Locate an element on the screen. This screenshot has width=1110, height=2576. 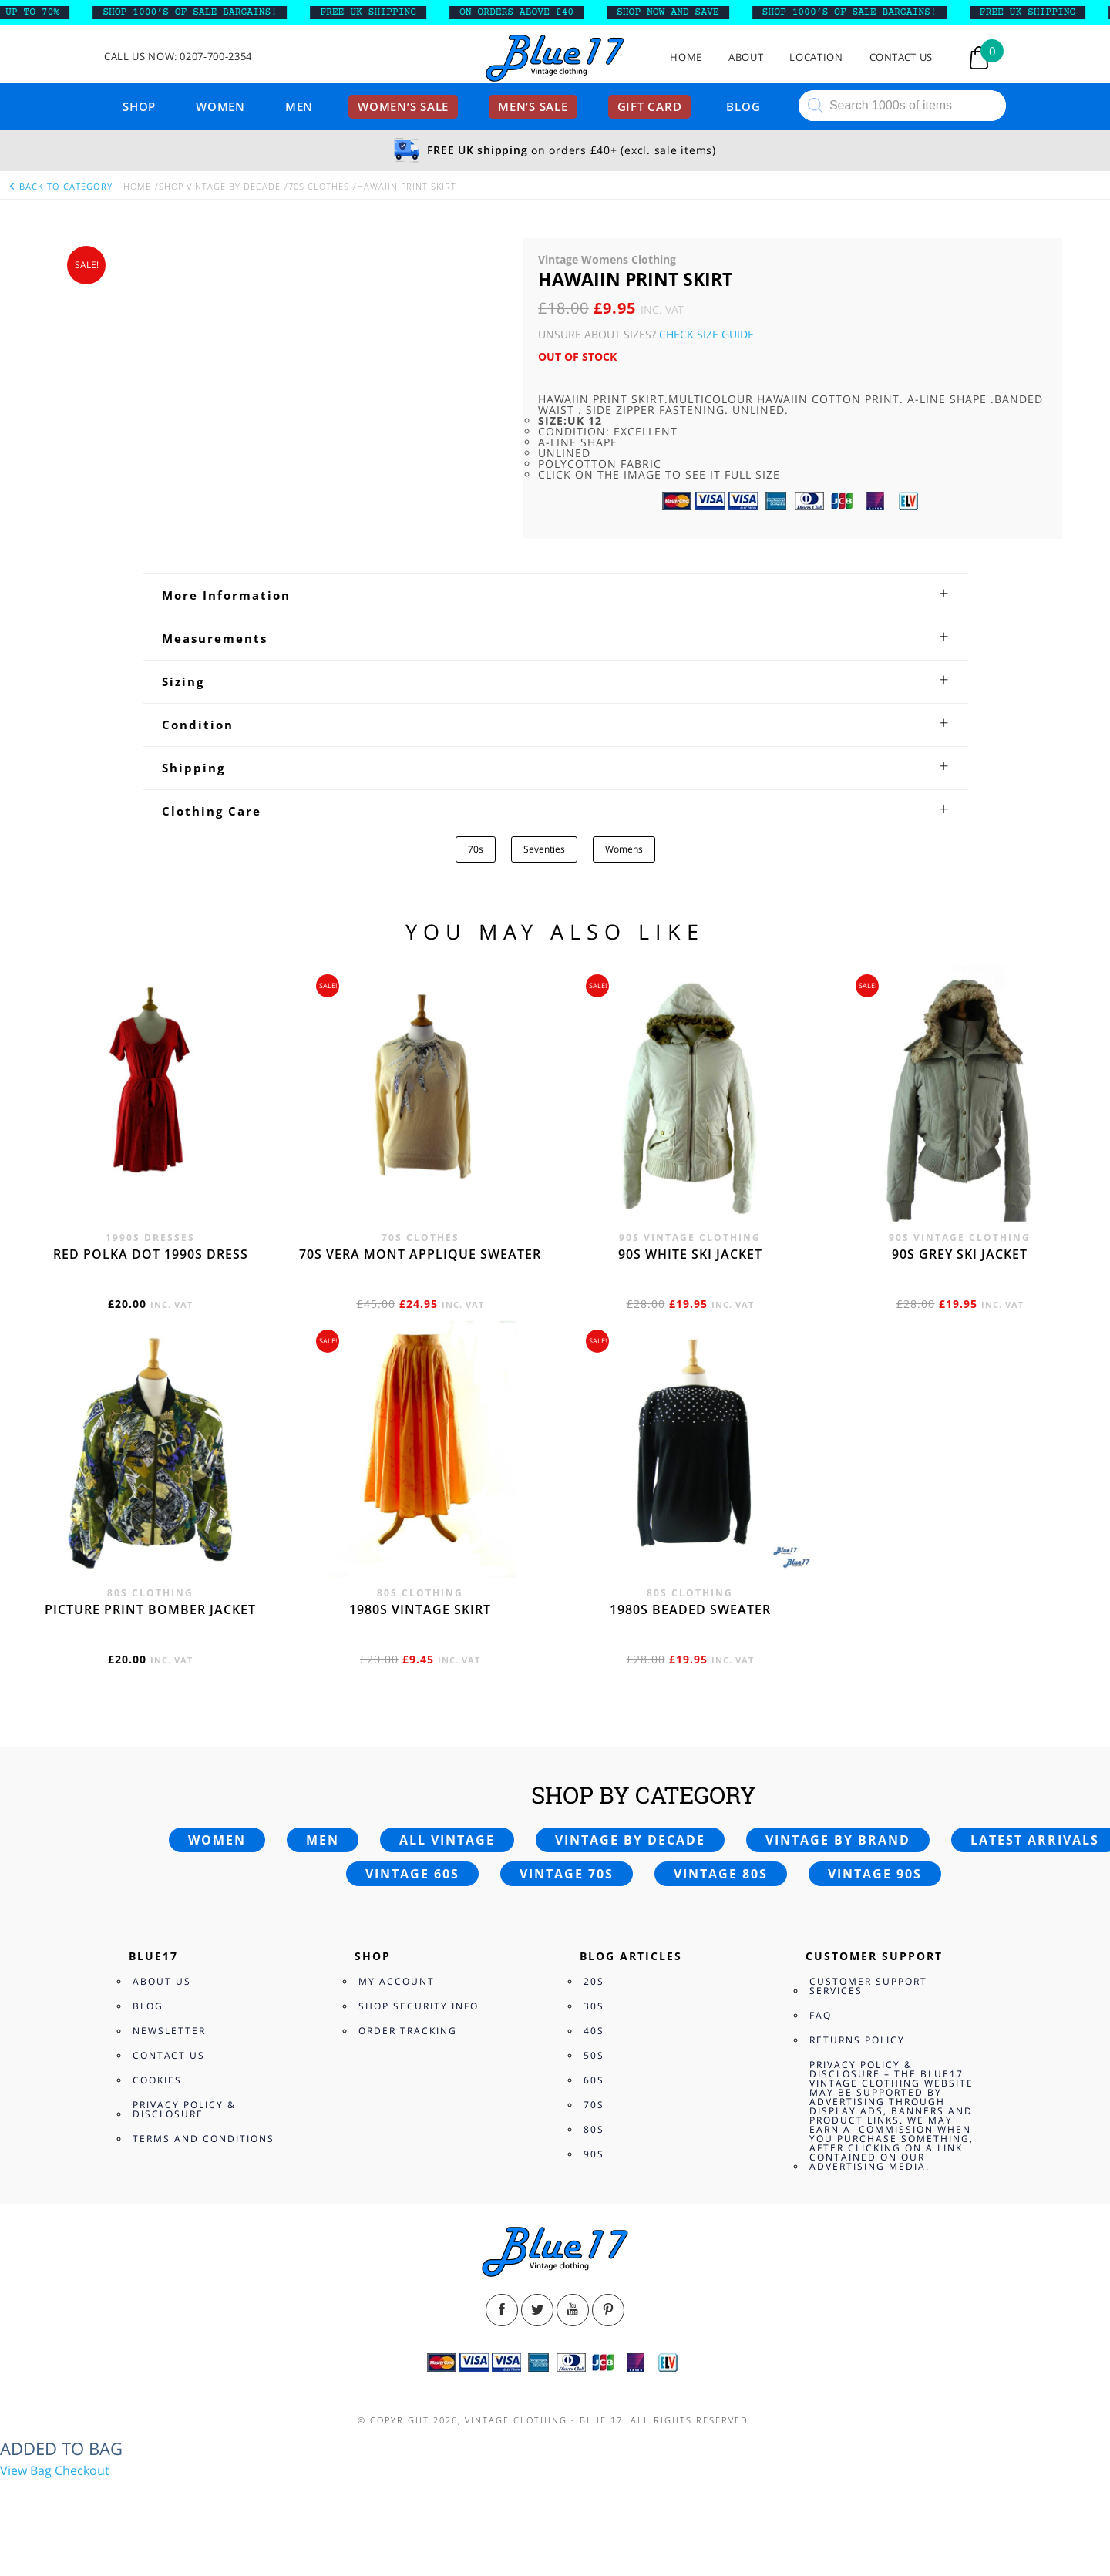
Contact Us is located at coordinates (901, 57).